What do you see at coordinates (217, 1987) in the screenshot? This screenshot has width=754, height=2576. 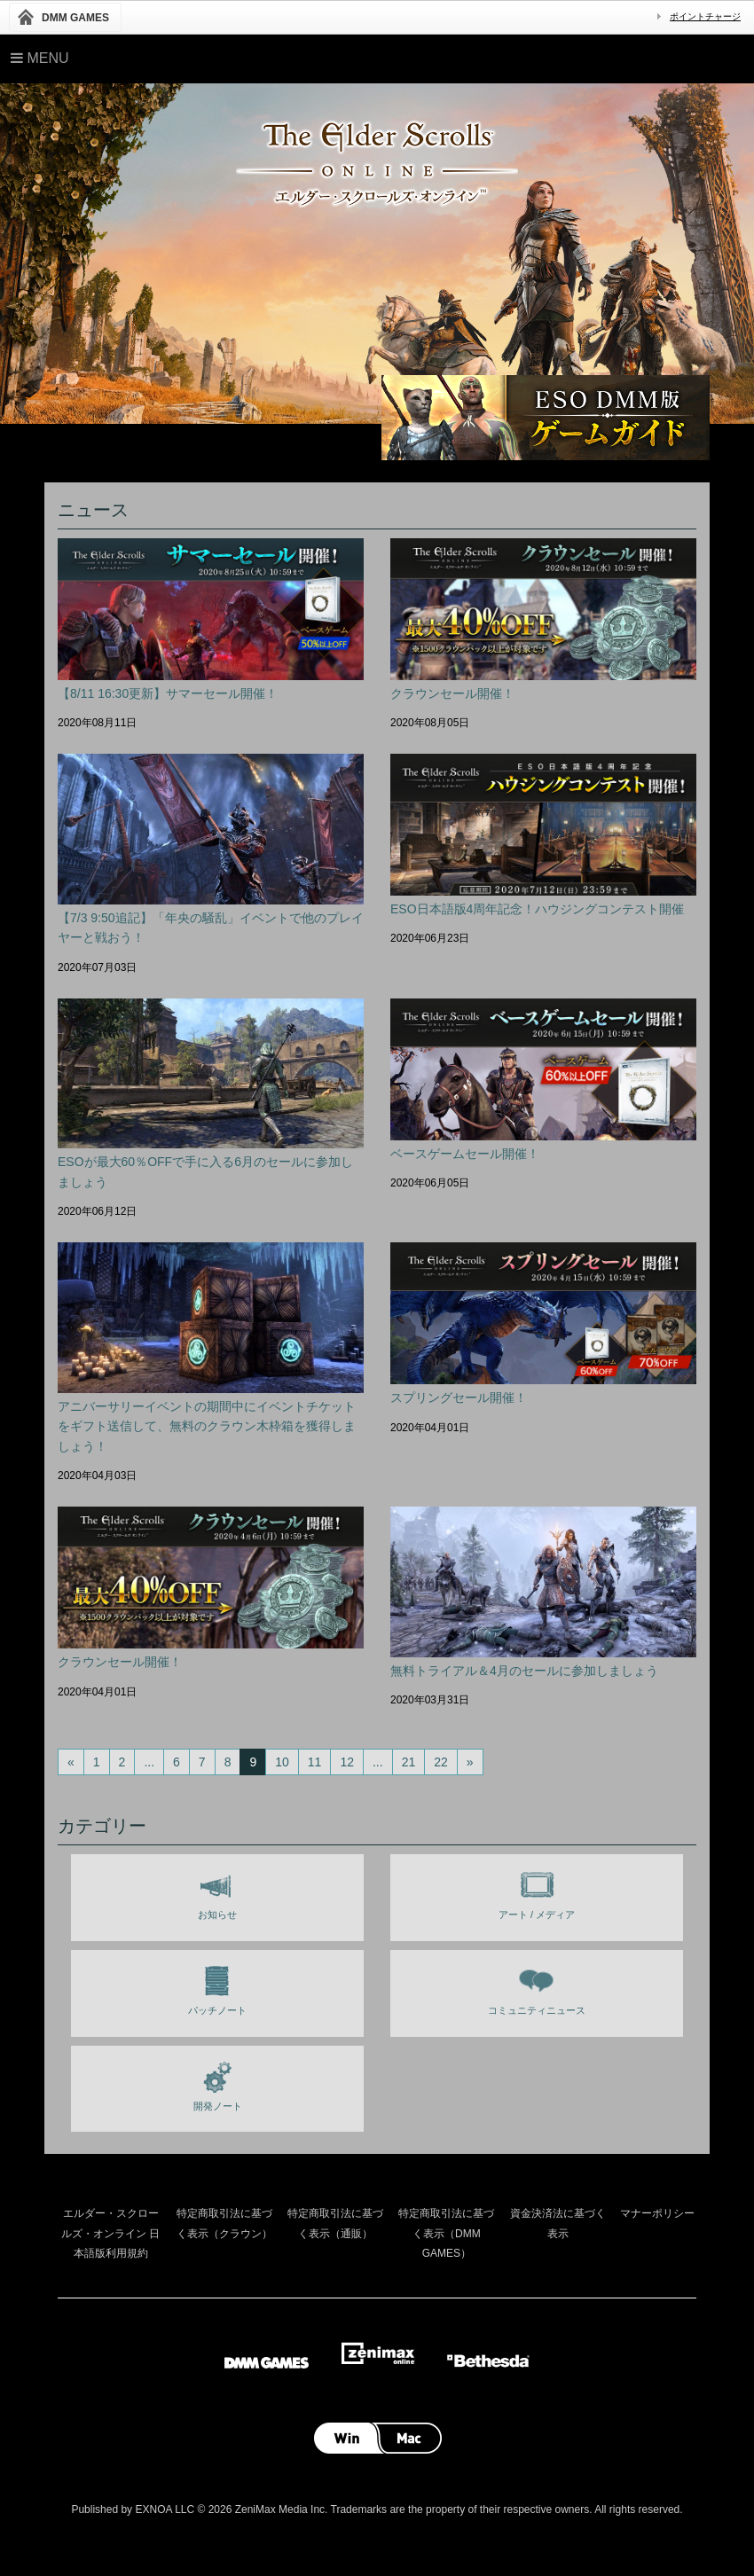 I see `パッチノート` at bounding box center [217, 1987].